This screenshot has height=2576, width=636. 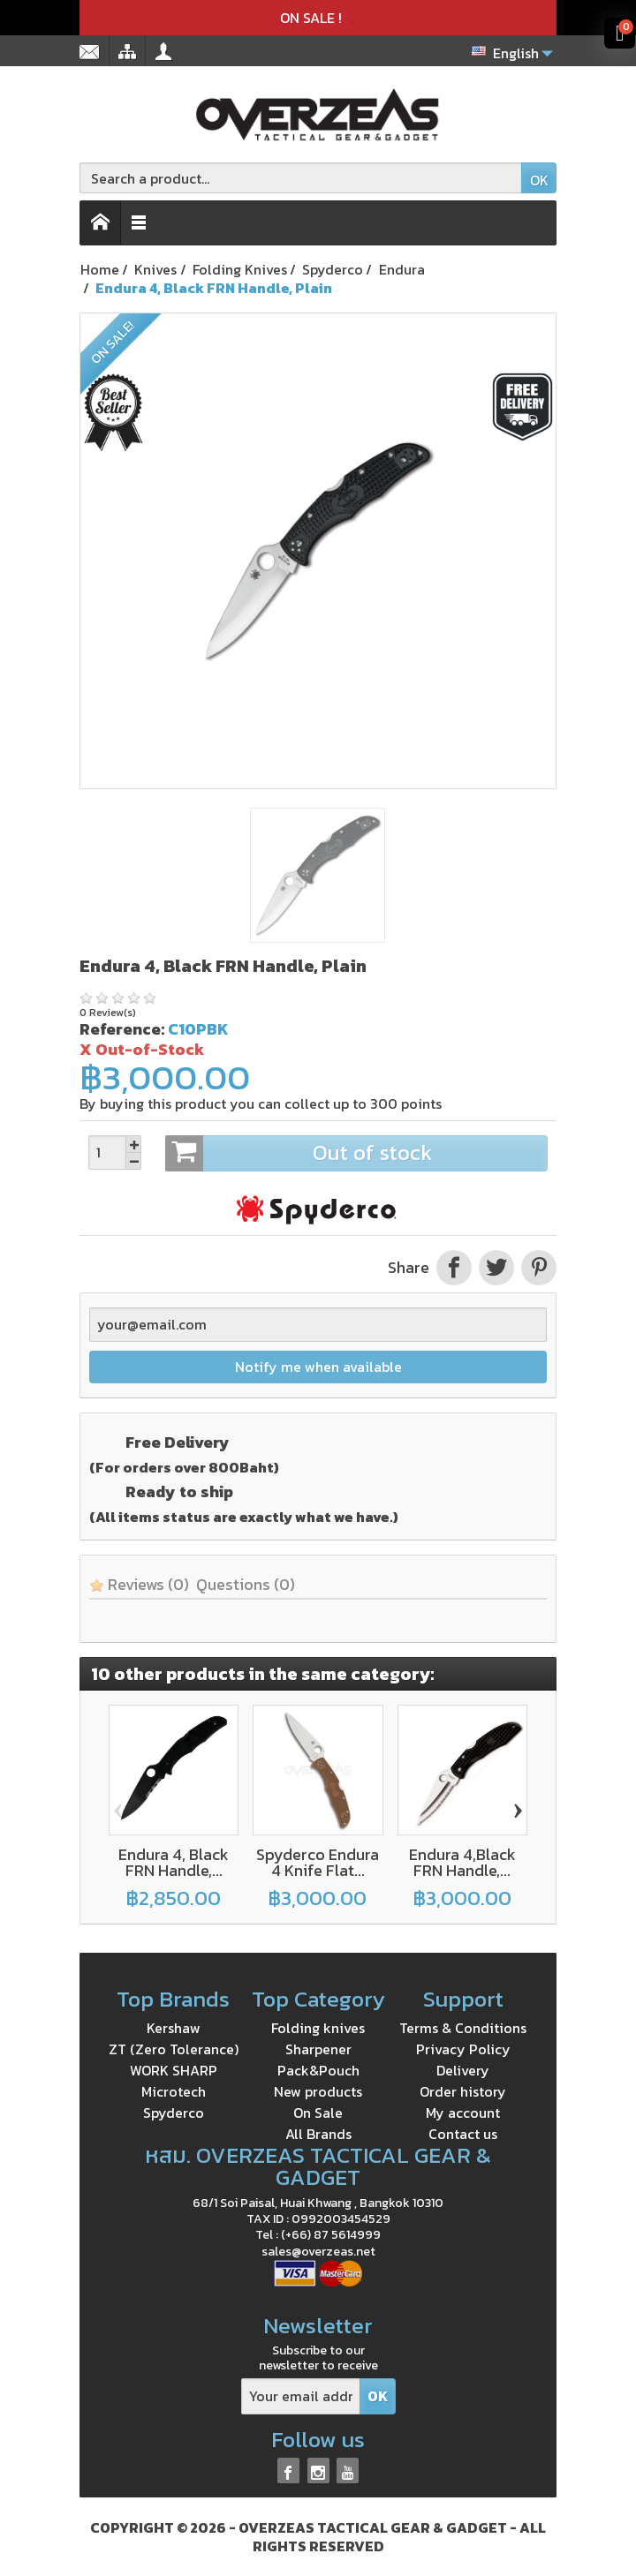 I want to click on All Brands, so click(x=318, y=2133).